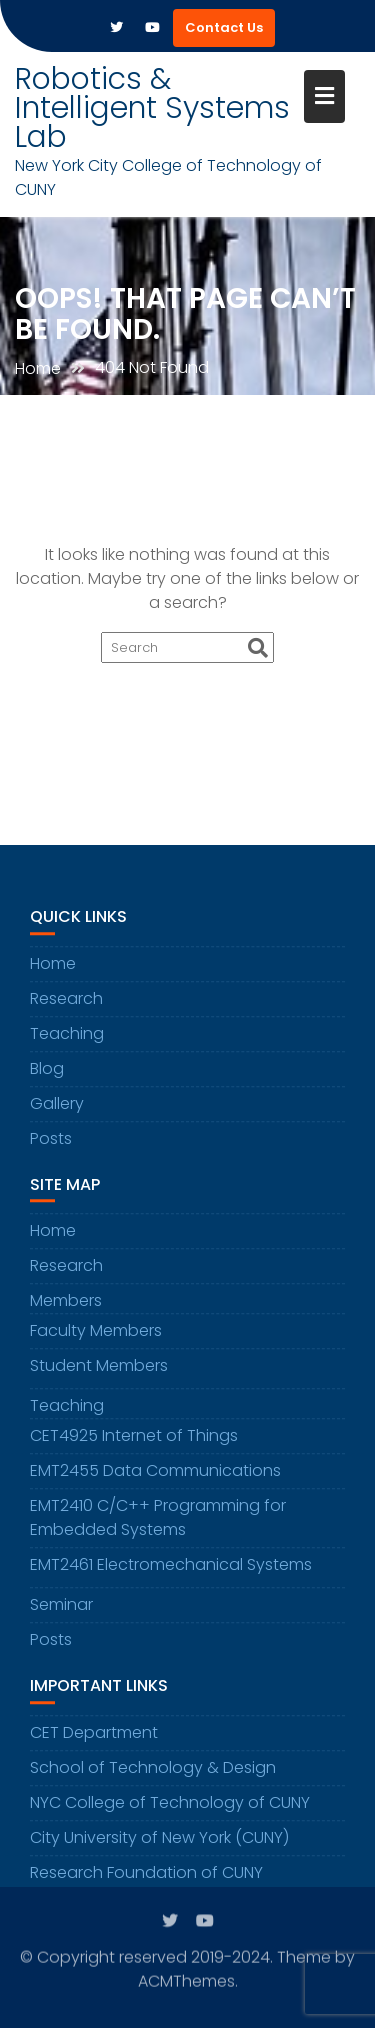  I want to click on Blog, so click(47, 1081).